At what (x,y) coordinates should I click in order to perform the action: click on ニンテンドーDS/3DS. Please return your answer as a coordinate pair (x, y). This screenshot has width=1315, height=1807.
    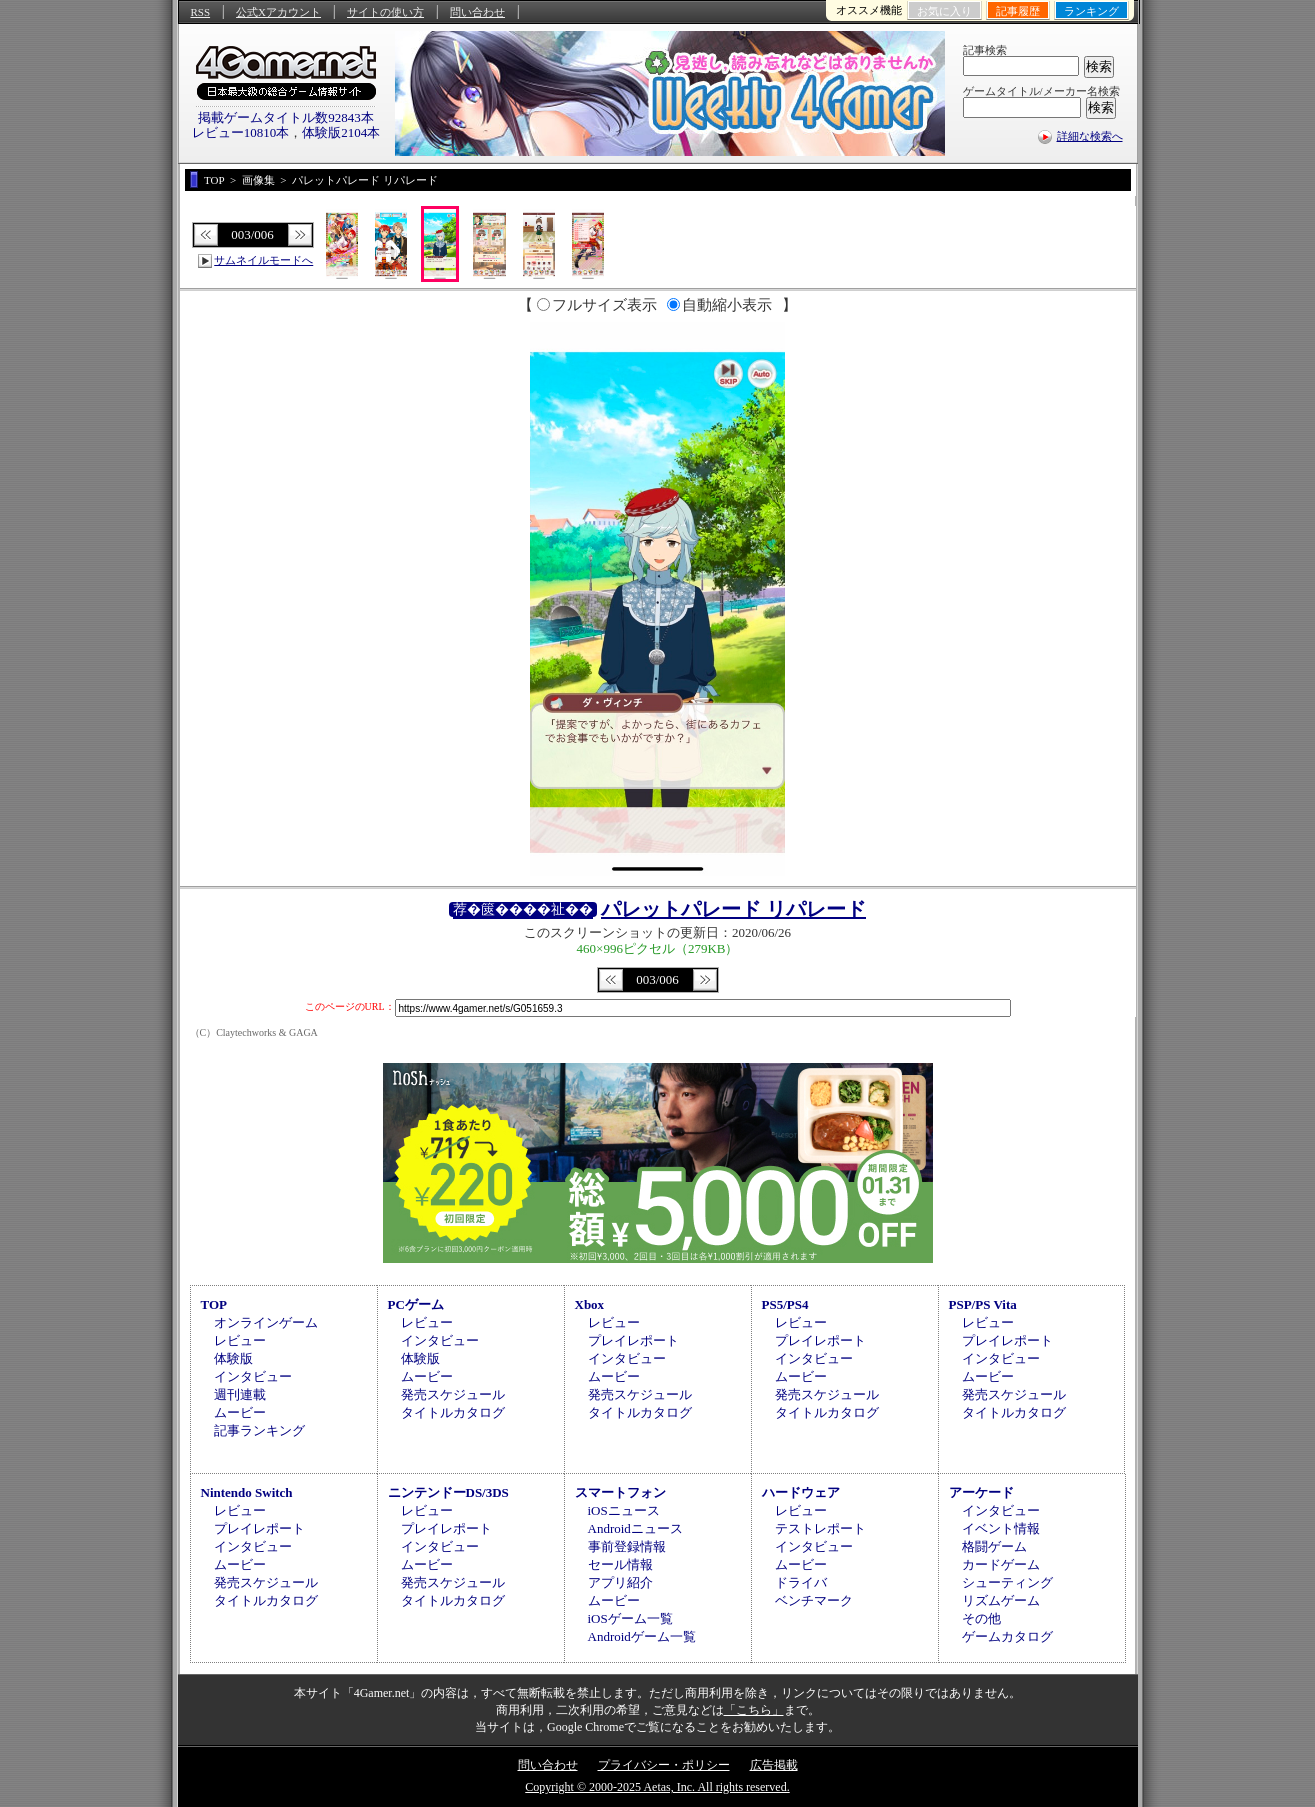
    Looking at the image, I should click on (448, 1492).